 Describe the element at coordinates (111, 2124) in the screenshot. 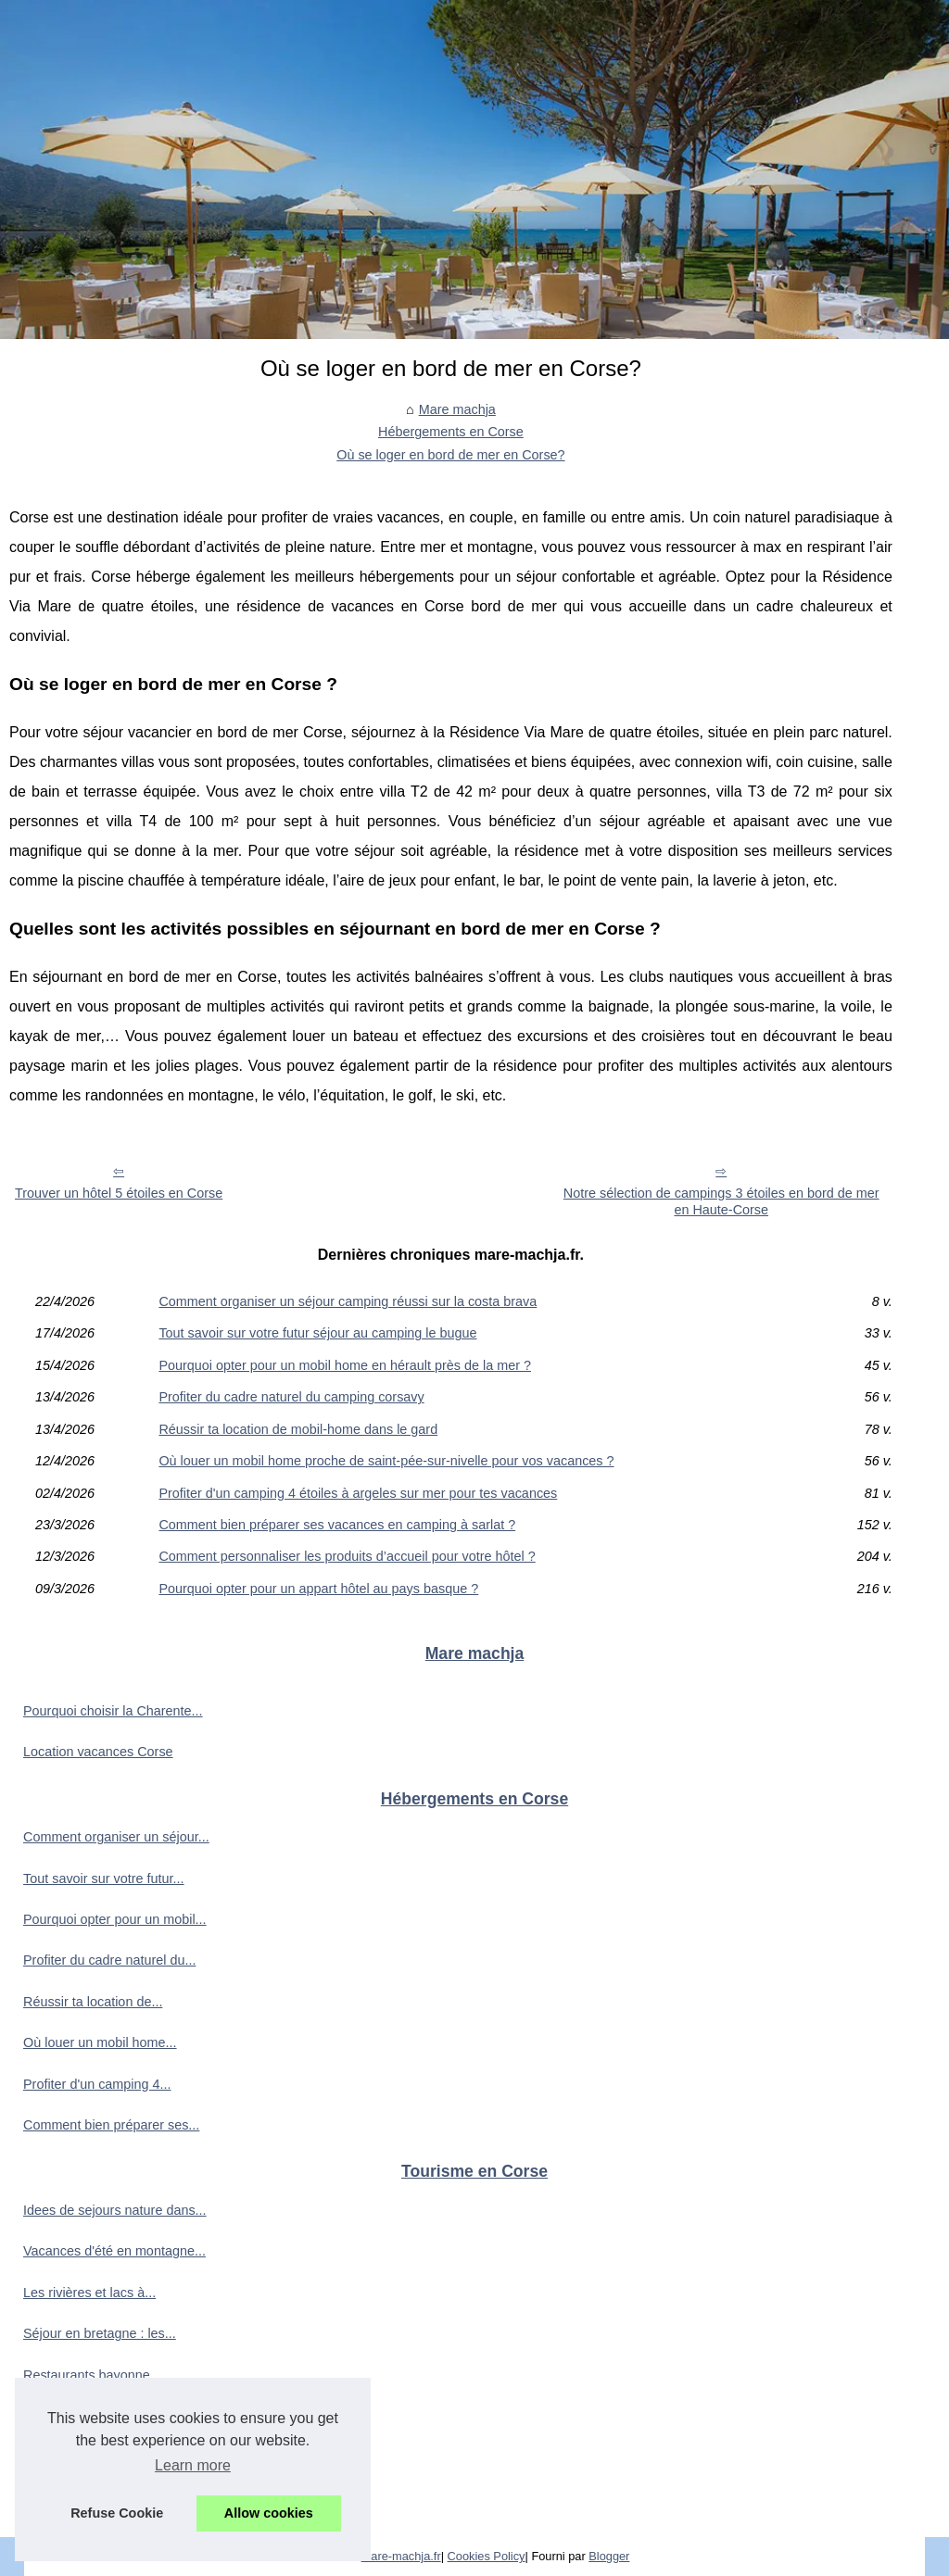

I see `Comment bien préparer ses...` at that location.